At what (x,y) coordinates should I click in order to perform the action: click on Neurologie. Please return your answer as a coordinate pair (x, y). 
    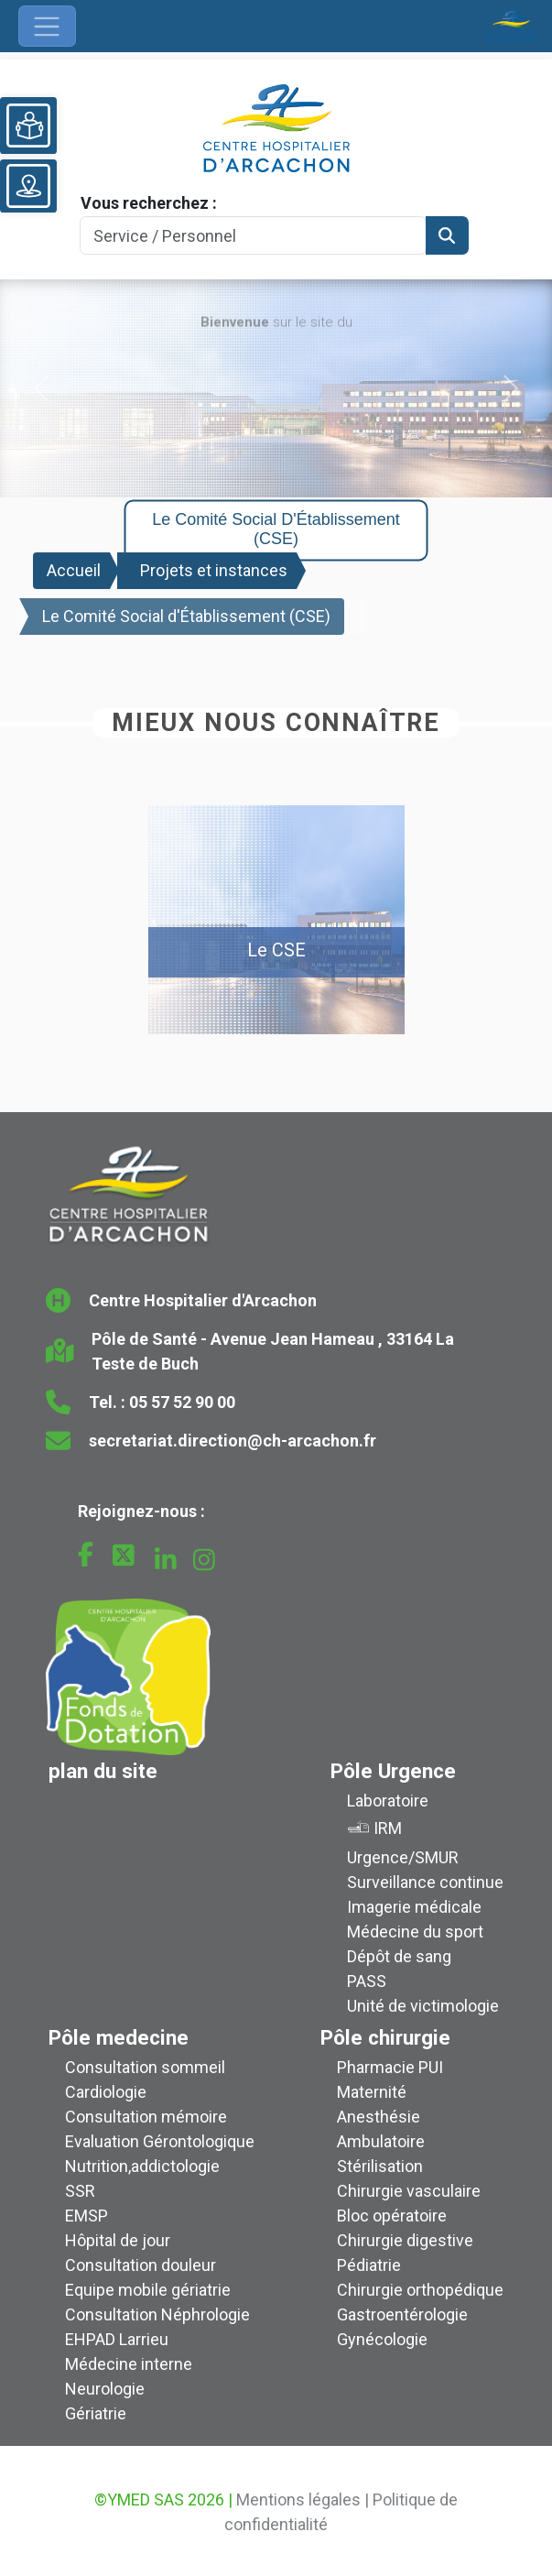
    Looking at the image, I should click on (105, 2388).